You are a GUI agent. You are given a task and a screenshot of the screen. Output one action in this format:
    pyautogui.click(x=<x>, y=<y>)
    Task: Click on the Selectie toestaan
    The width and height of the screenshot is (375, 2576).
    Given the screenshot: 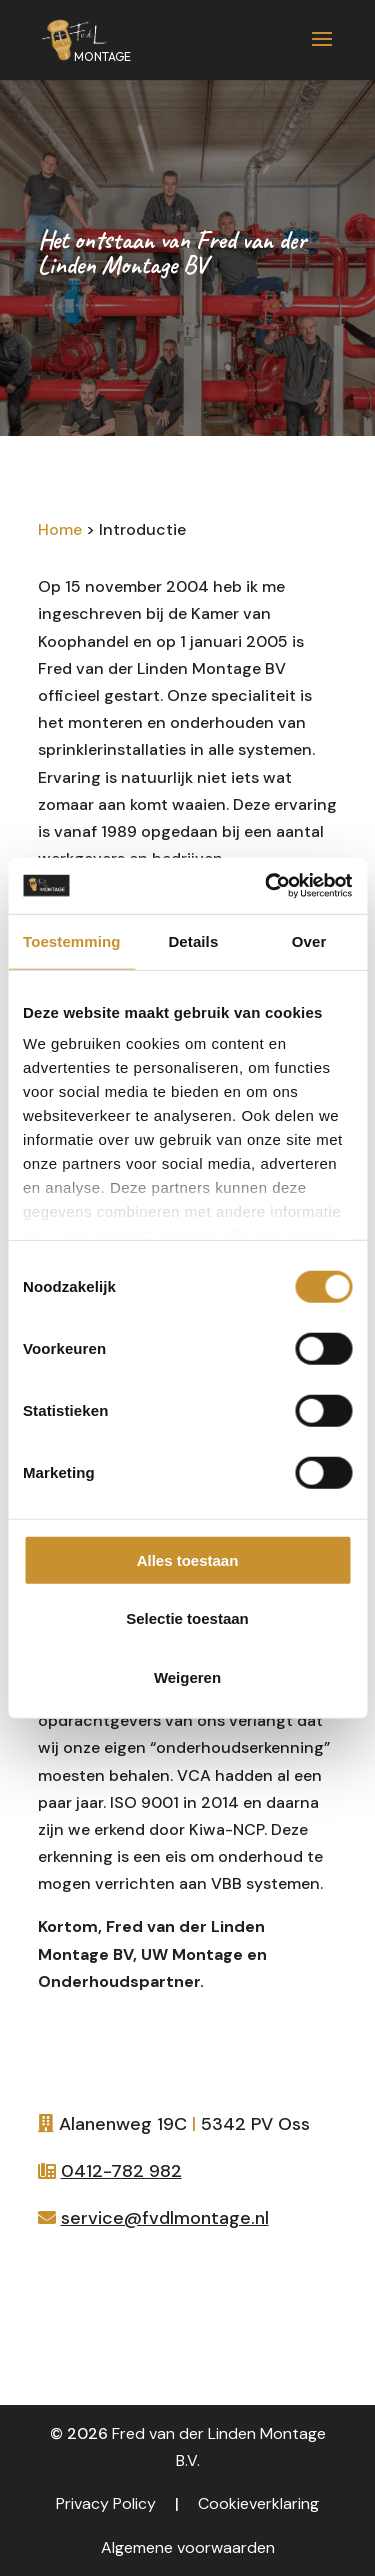 What is the action you would take?
    pyautogui.click(x=187, y=1618)
    